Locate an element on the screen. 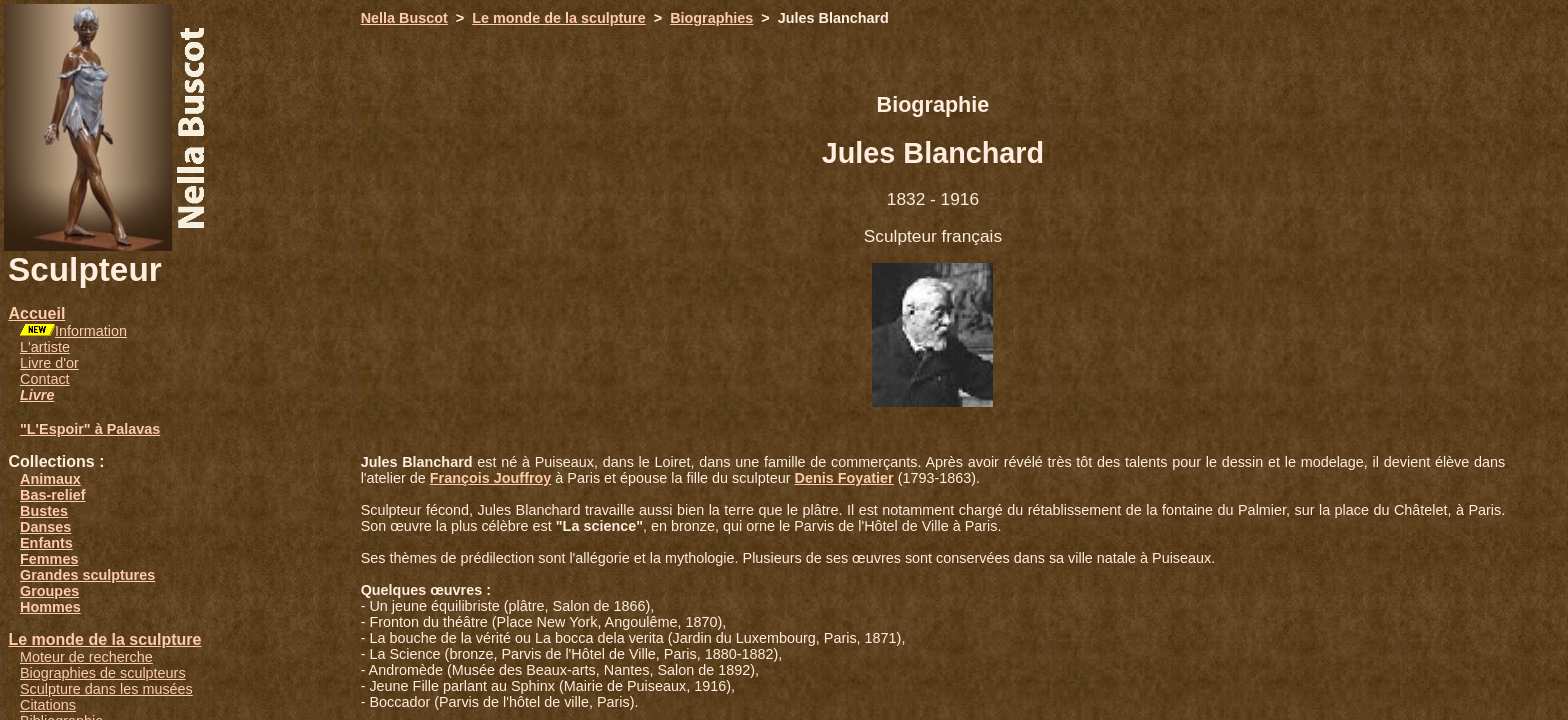 The height and width of the screenshot is (720, 1568). Accueil is located at coordinates (36, 313).